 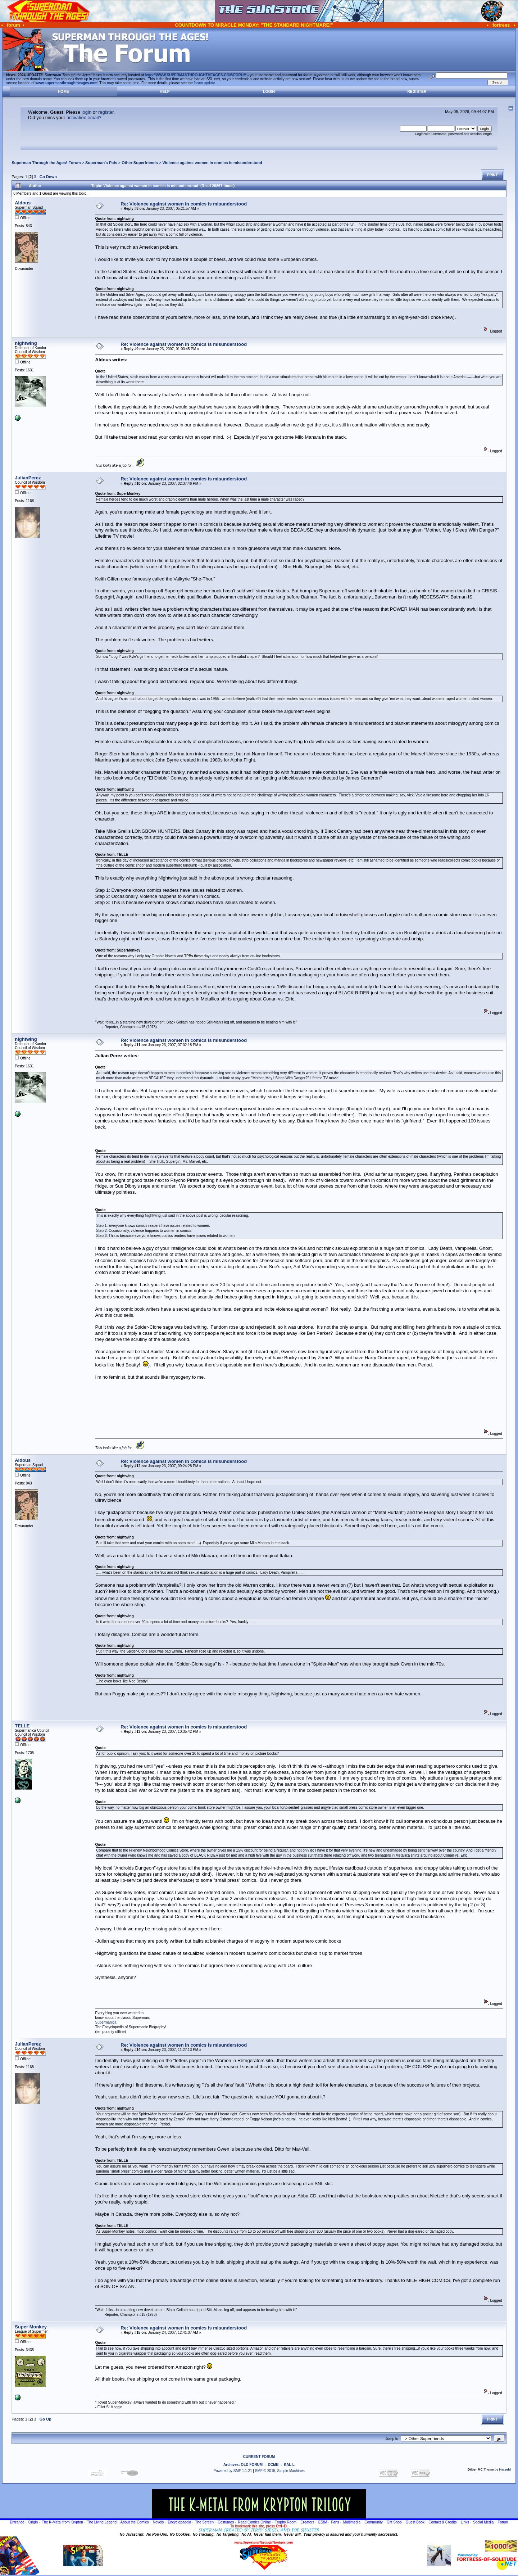 What do you see at coordinates (273, 2465) in the screenshot?
I see `DCMB` at bounding box center [273, 2465].